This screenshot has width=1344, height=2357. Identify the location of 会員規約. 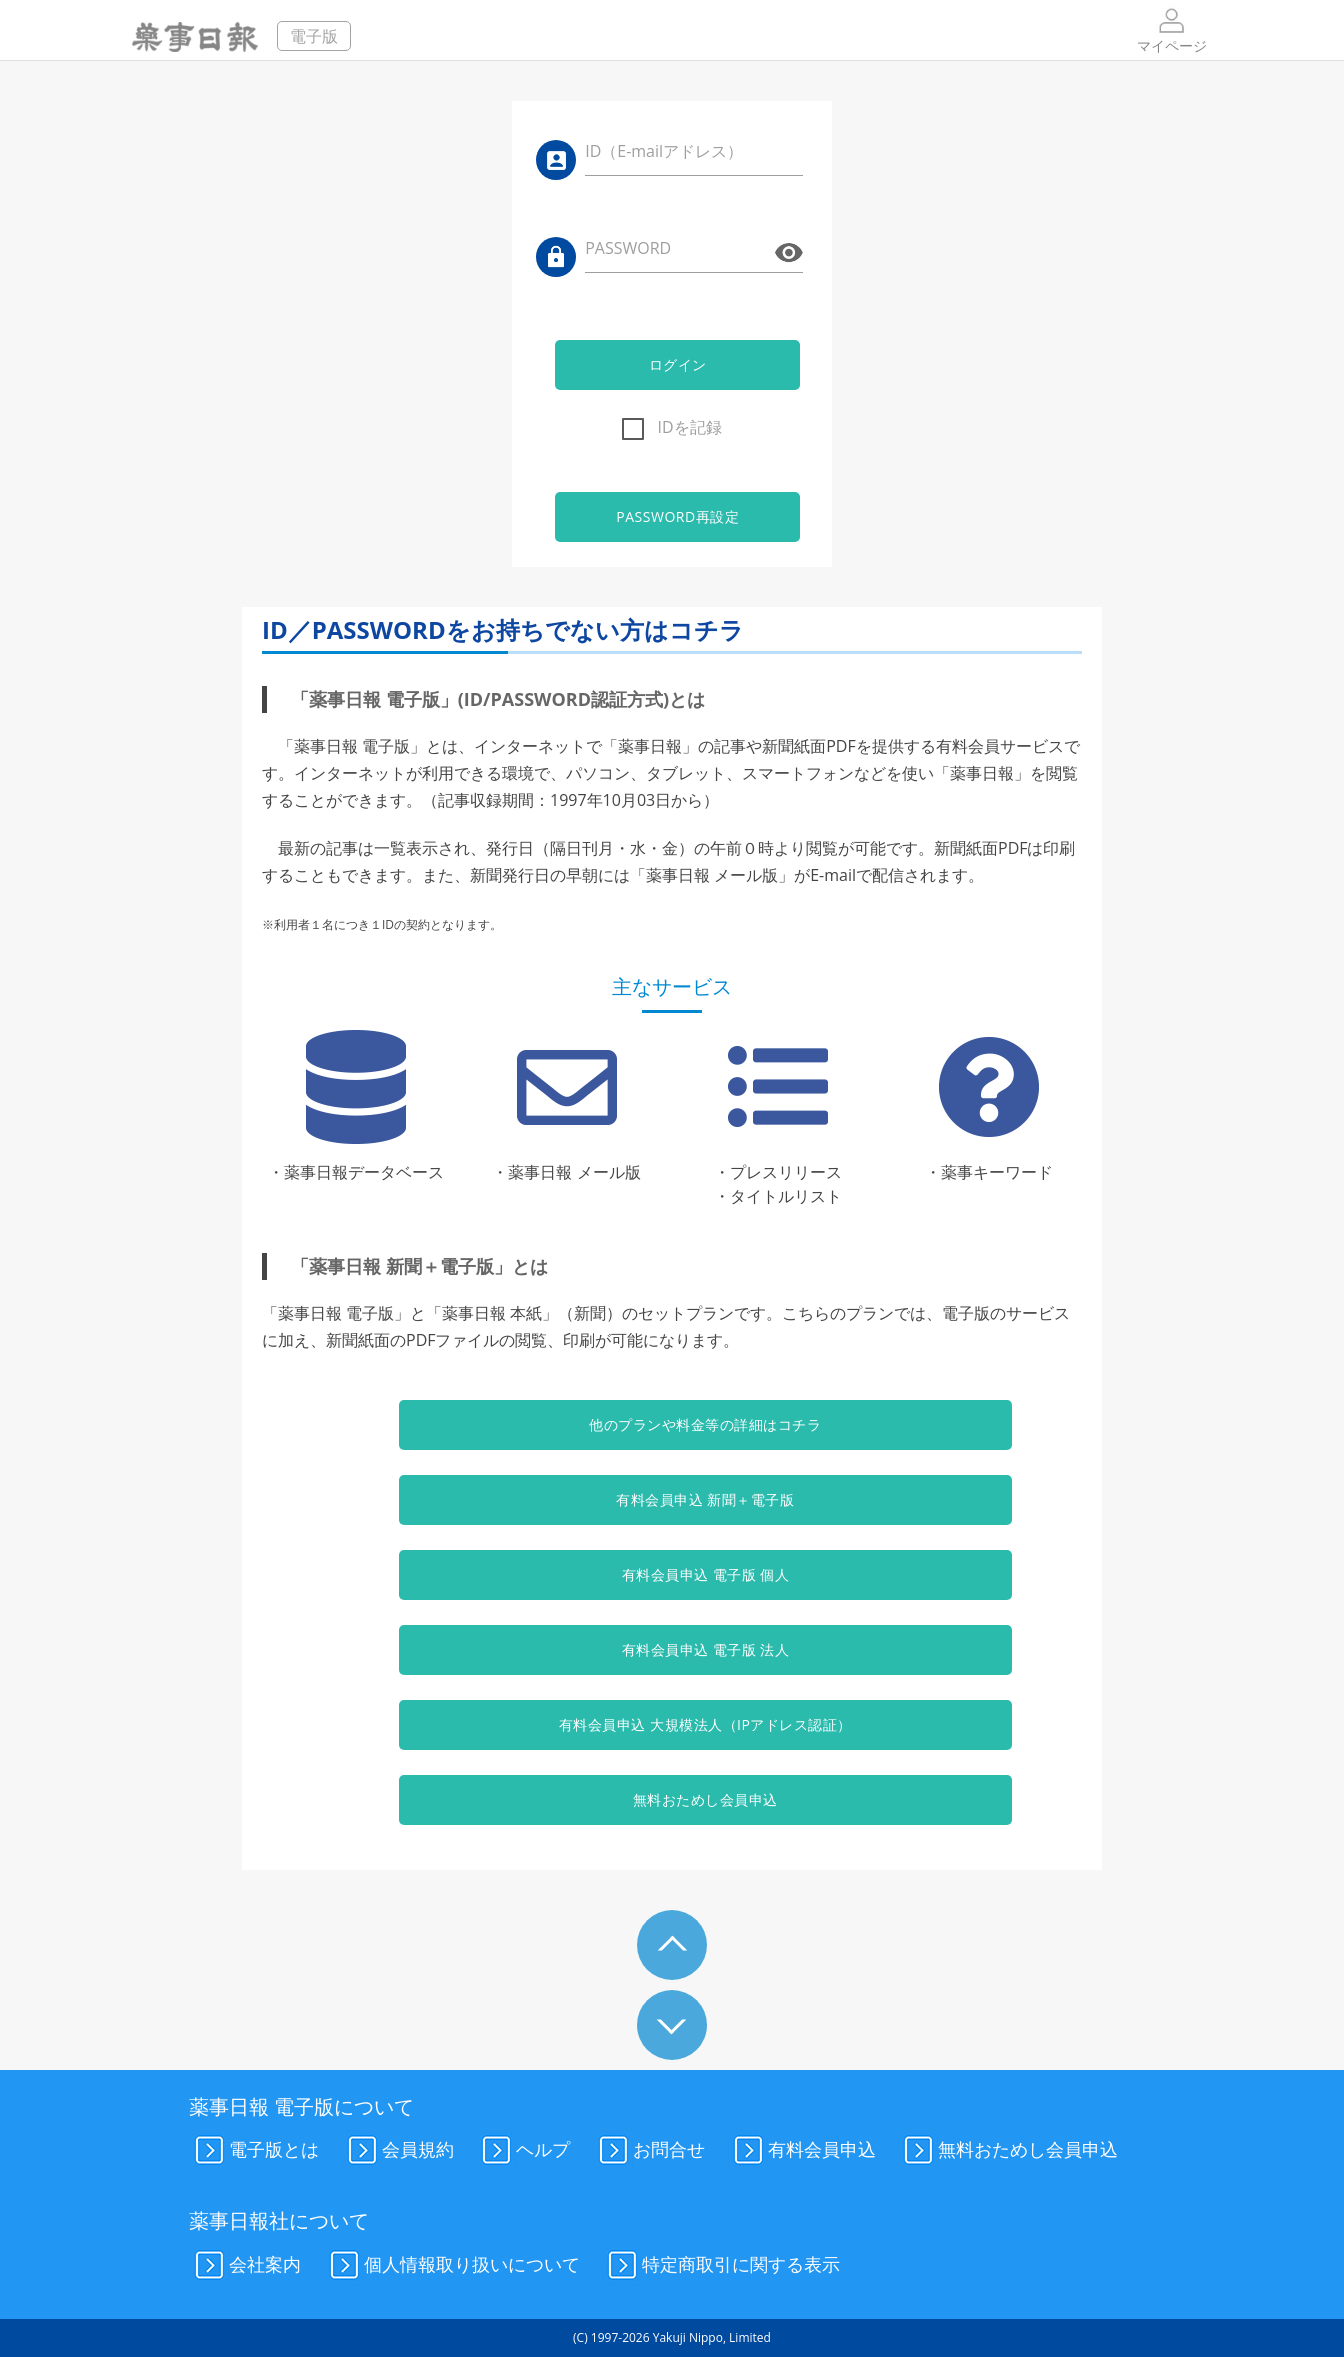
(398, 2151).